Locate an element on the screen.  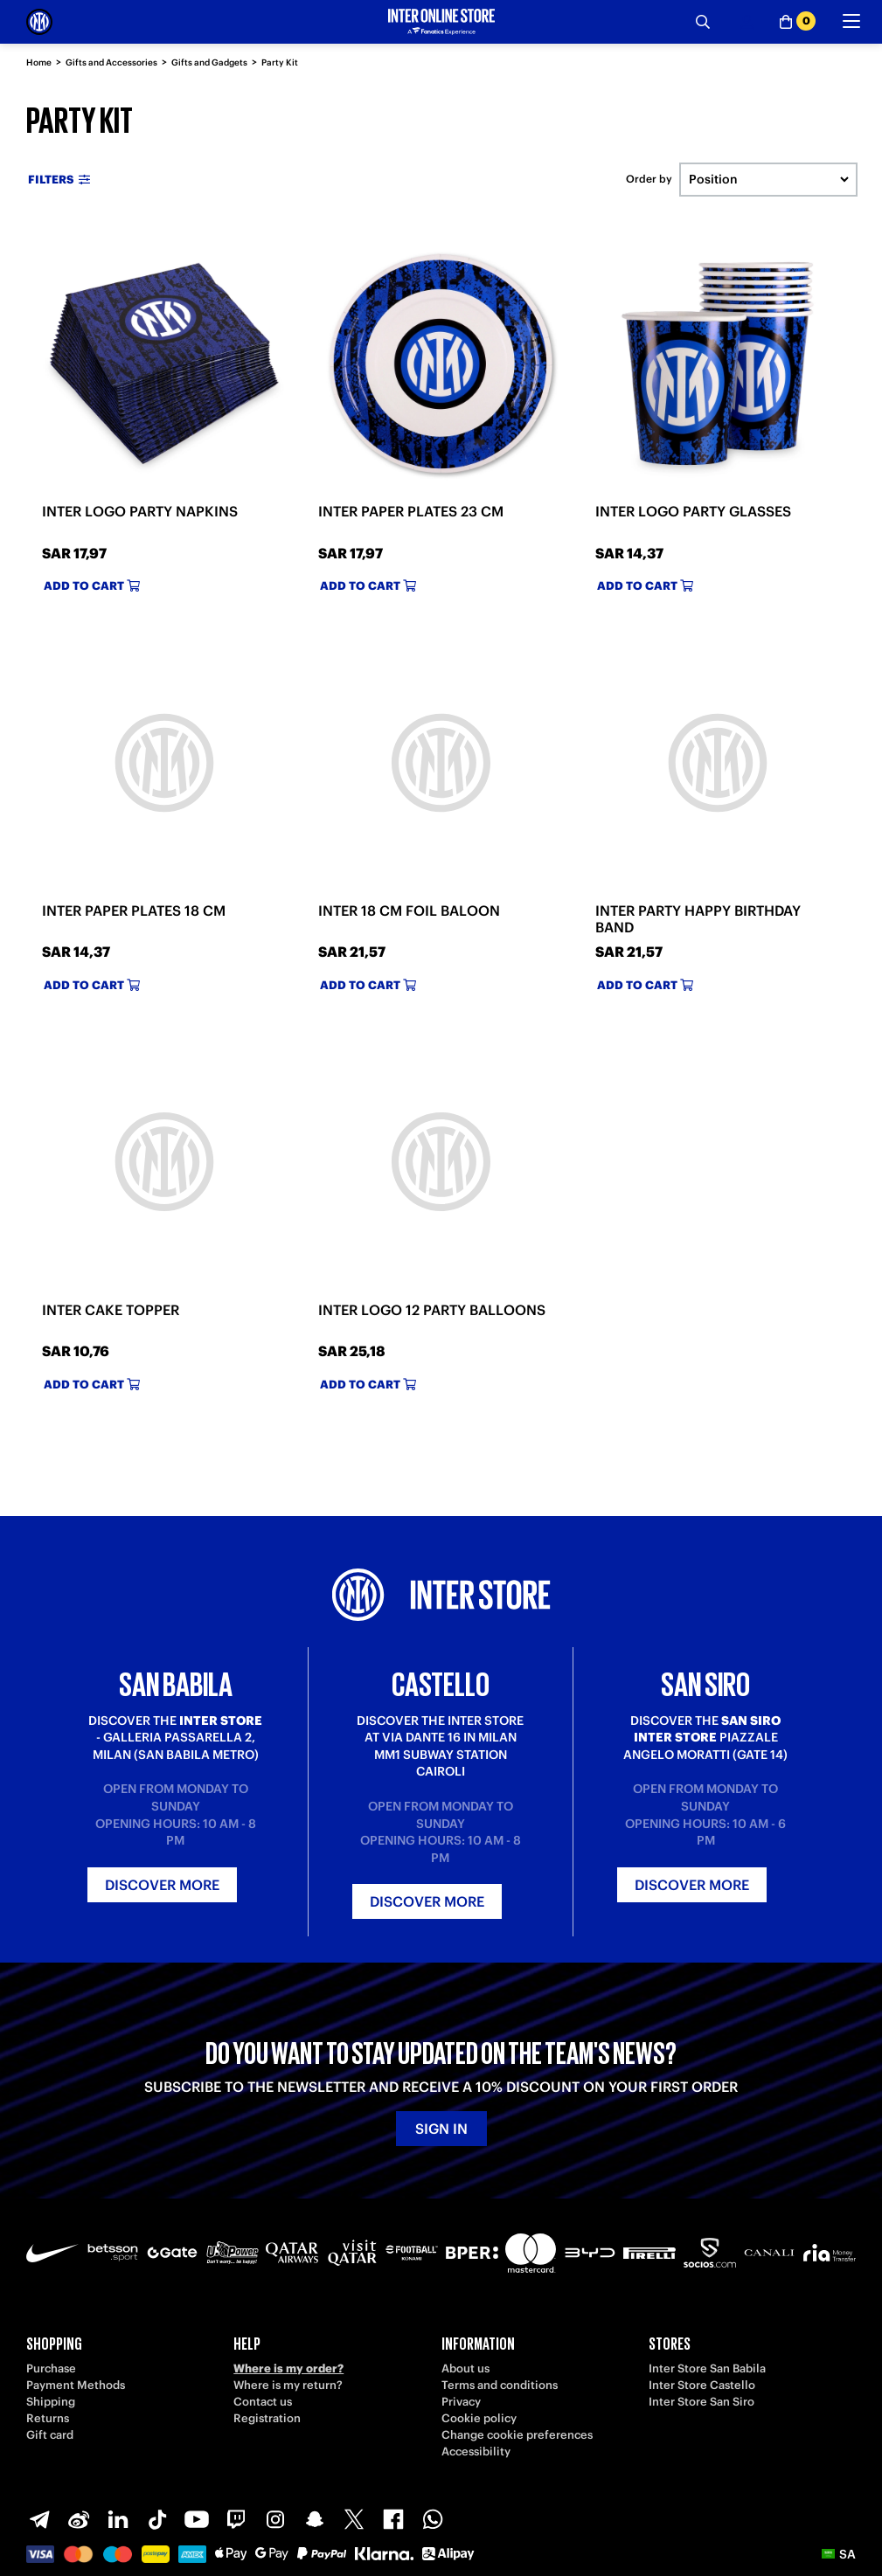
Terms and conditions is located at coordinates (499, 2385).